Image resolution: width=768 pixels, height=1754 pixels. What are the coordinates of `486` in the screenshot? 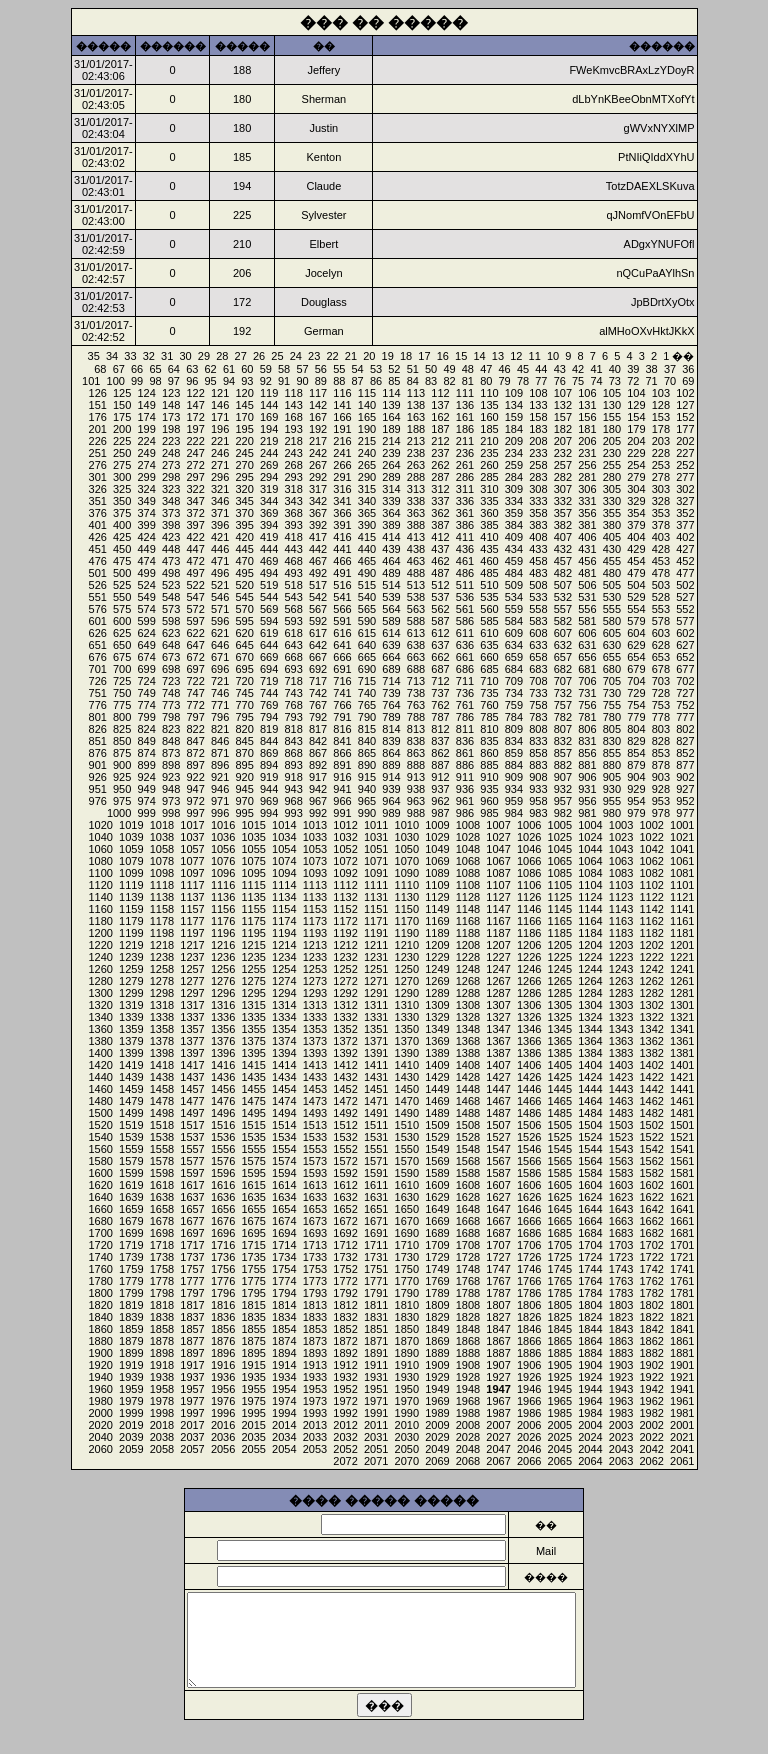 It's located at (465, 573).